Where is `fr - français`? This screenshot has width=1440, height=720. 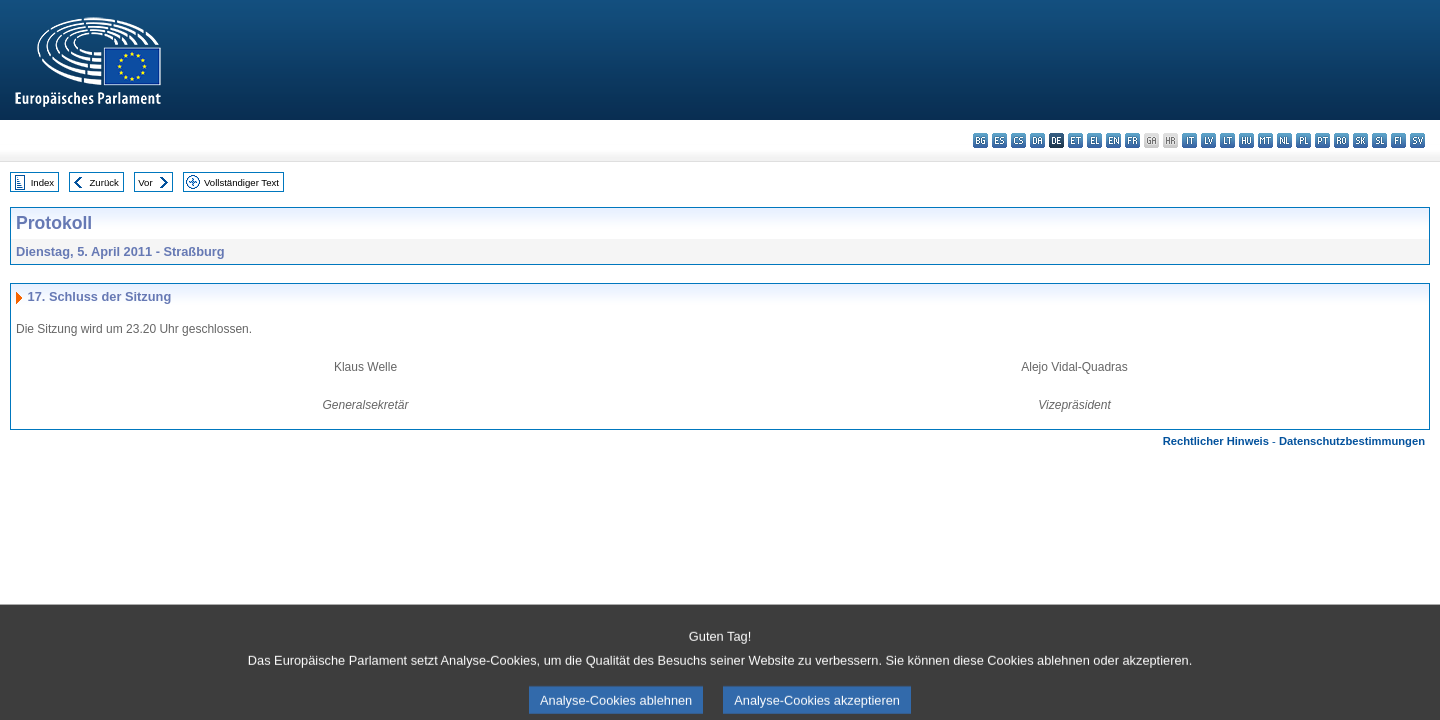
fr - français is located at coordinates (1132, 140).